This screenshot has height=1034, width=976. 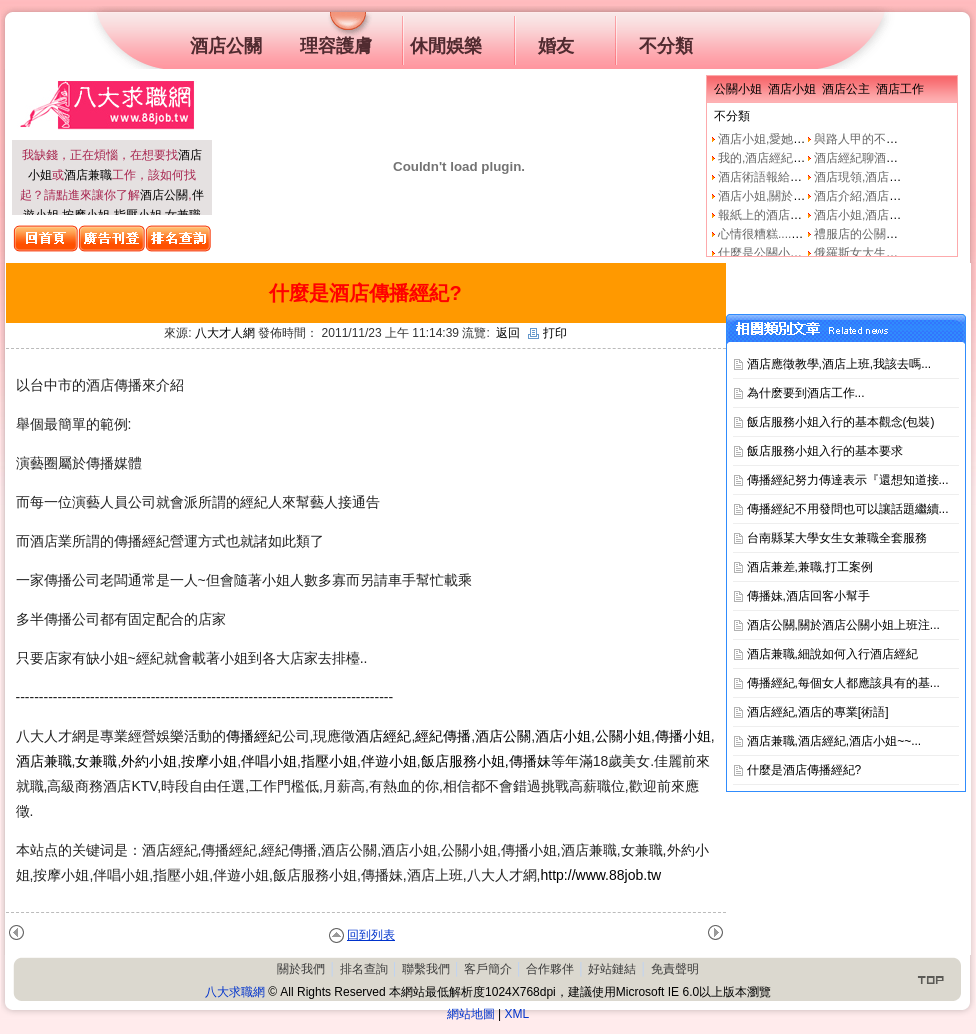 I want to click on 飯店服務小姐入行的基本觀念(包裝), so click(x=841, y=422).